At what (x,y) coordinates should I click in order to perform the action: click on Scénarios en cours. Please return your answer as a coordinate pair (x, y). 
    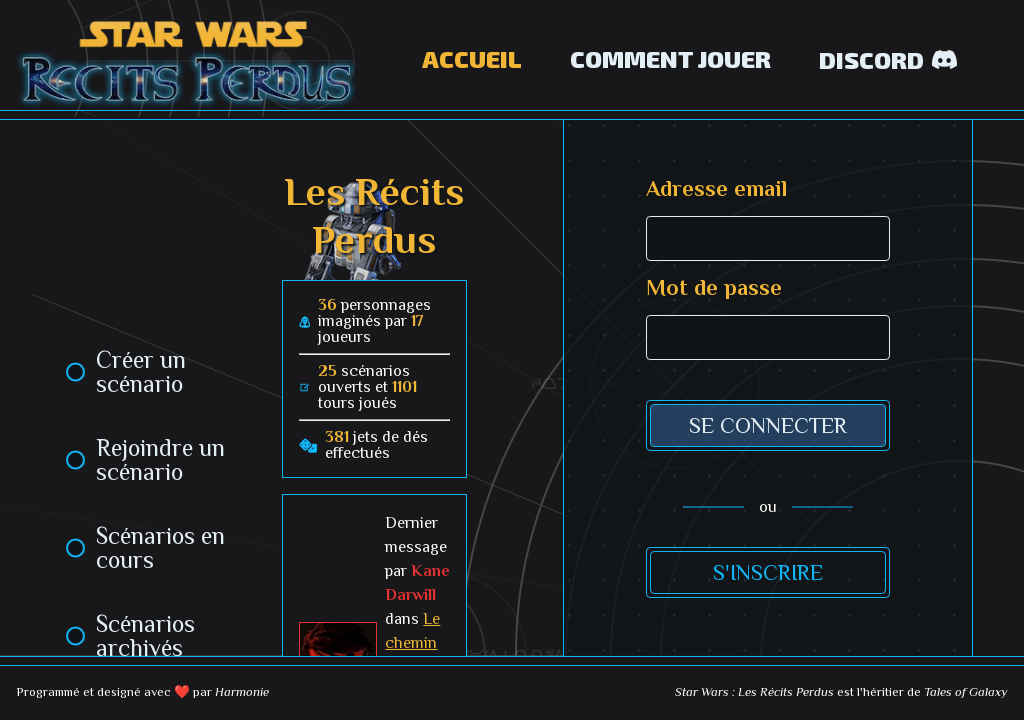
    Looking at the image, I should click on (160, 548).